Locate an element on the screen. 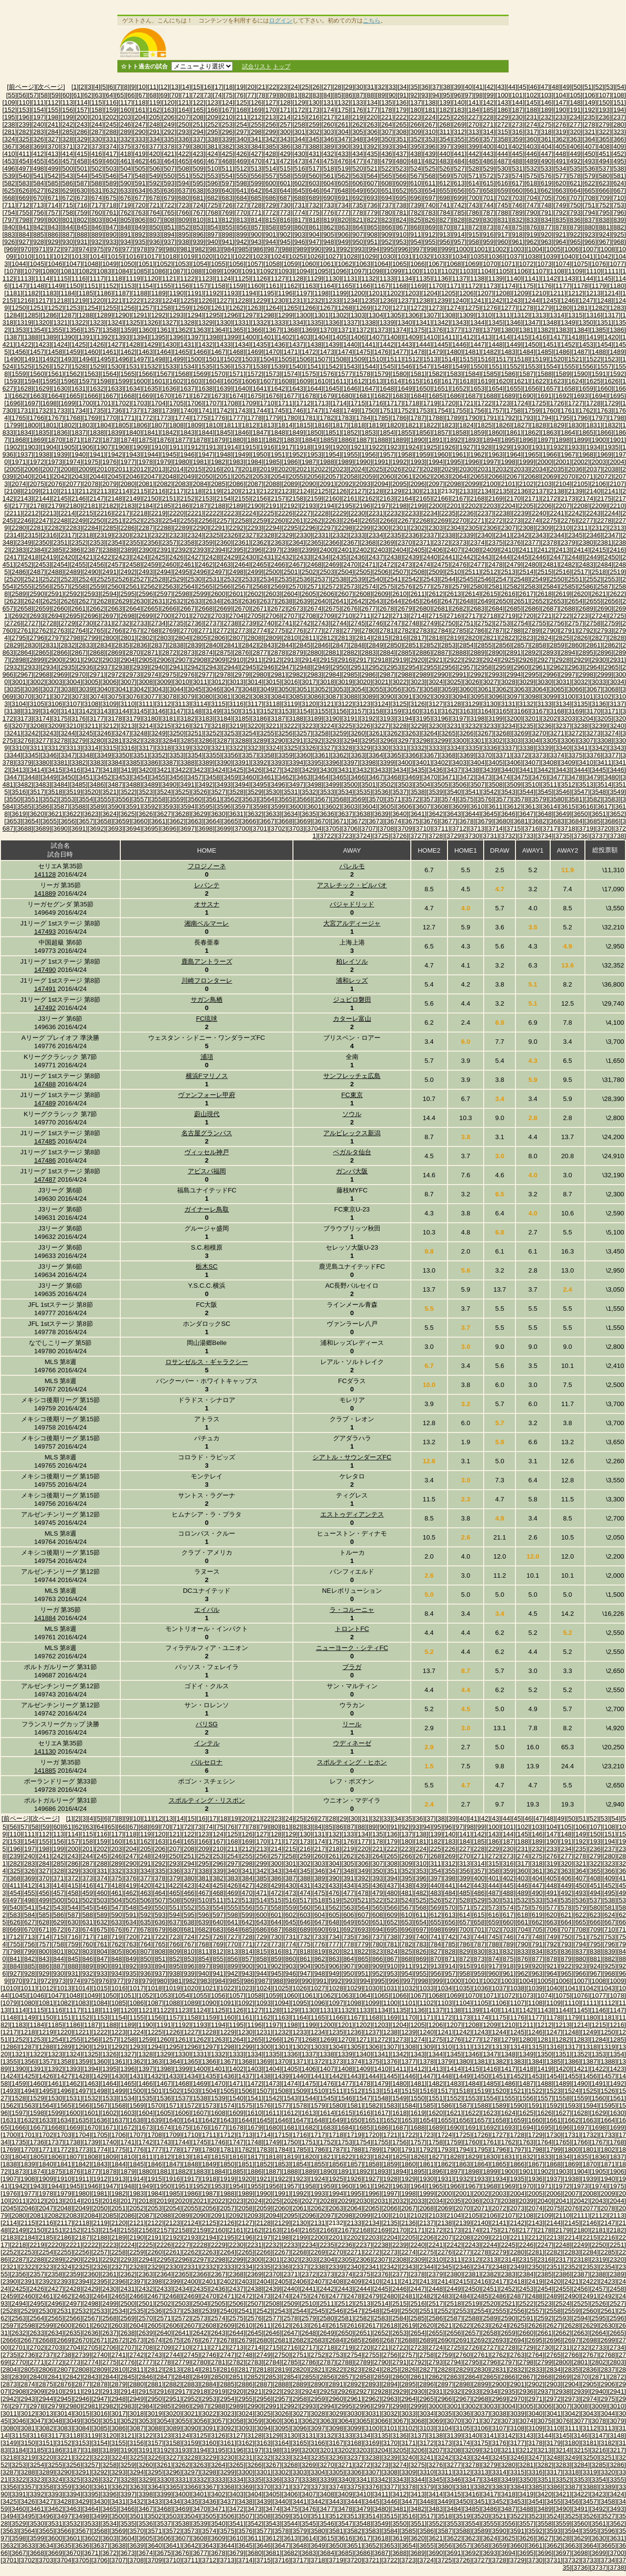  [1825] is located at coordinates (484, 425).